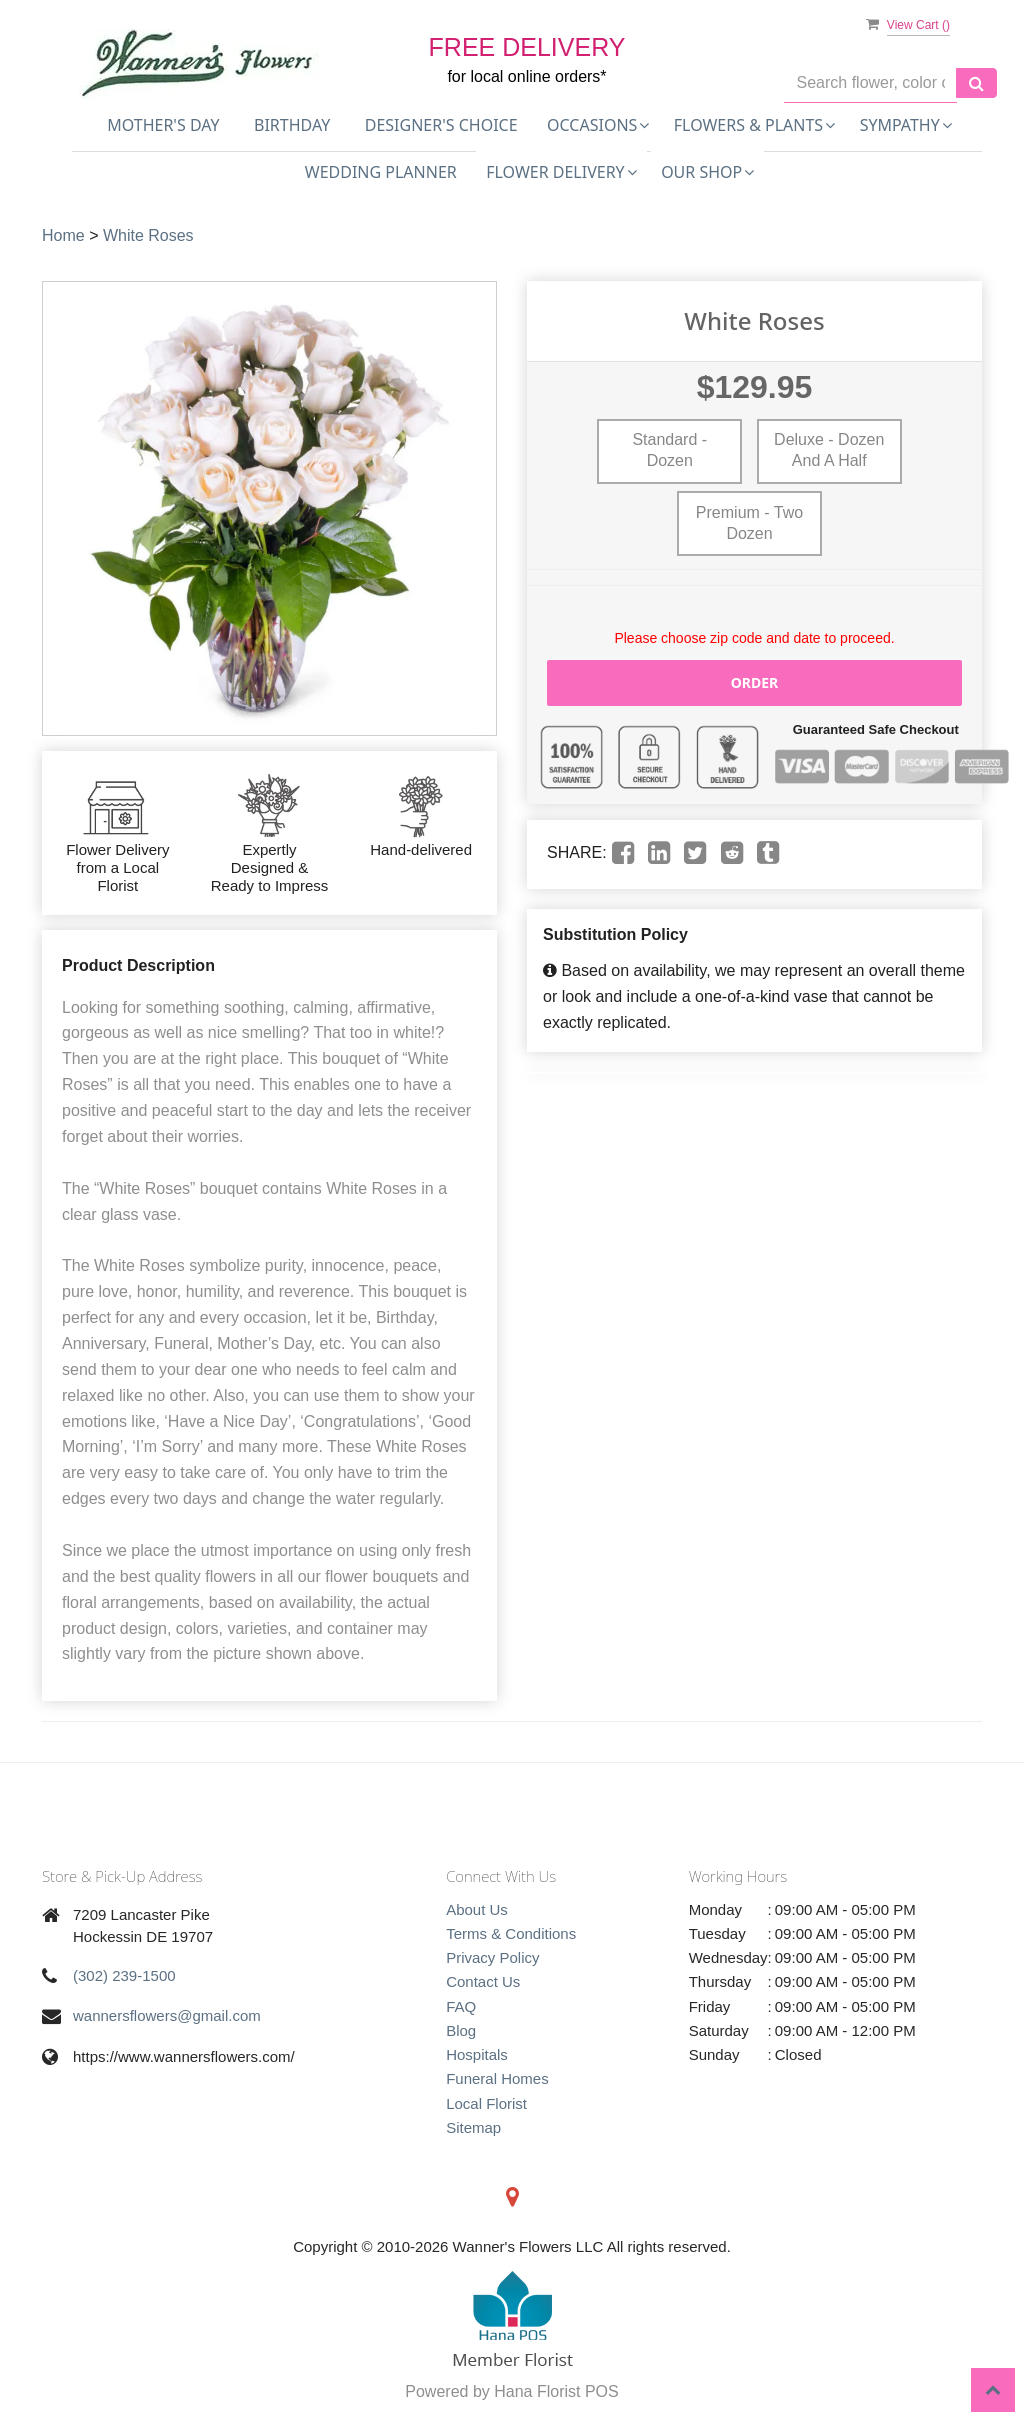 The height and width of the screenshot is (2421, 1024). I want to click on About Us, so click(477, 1909).